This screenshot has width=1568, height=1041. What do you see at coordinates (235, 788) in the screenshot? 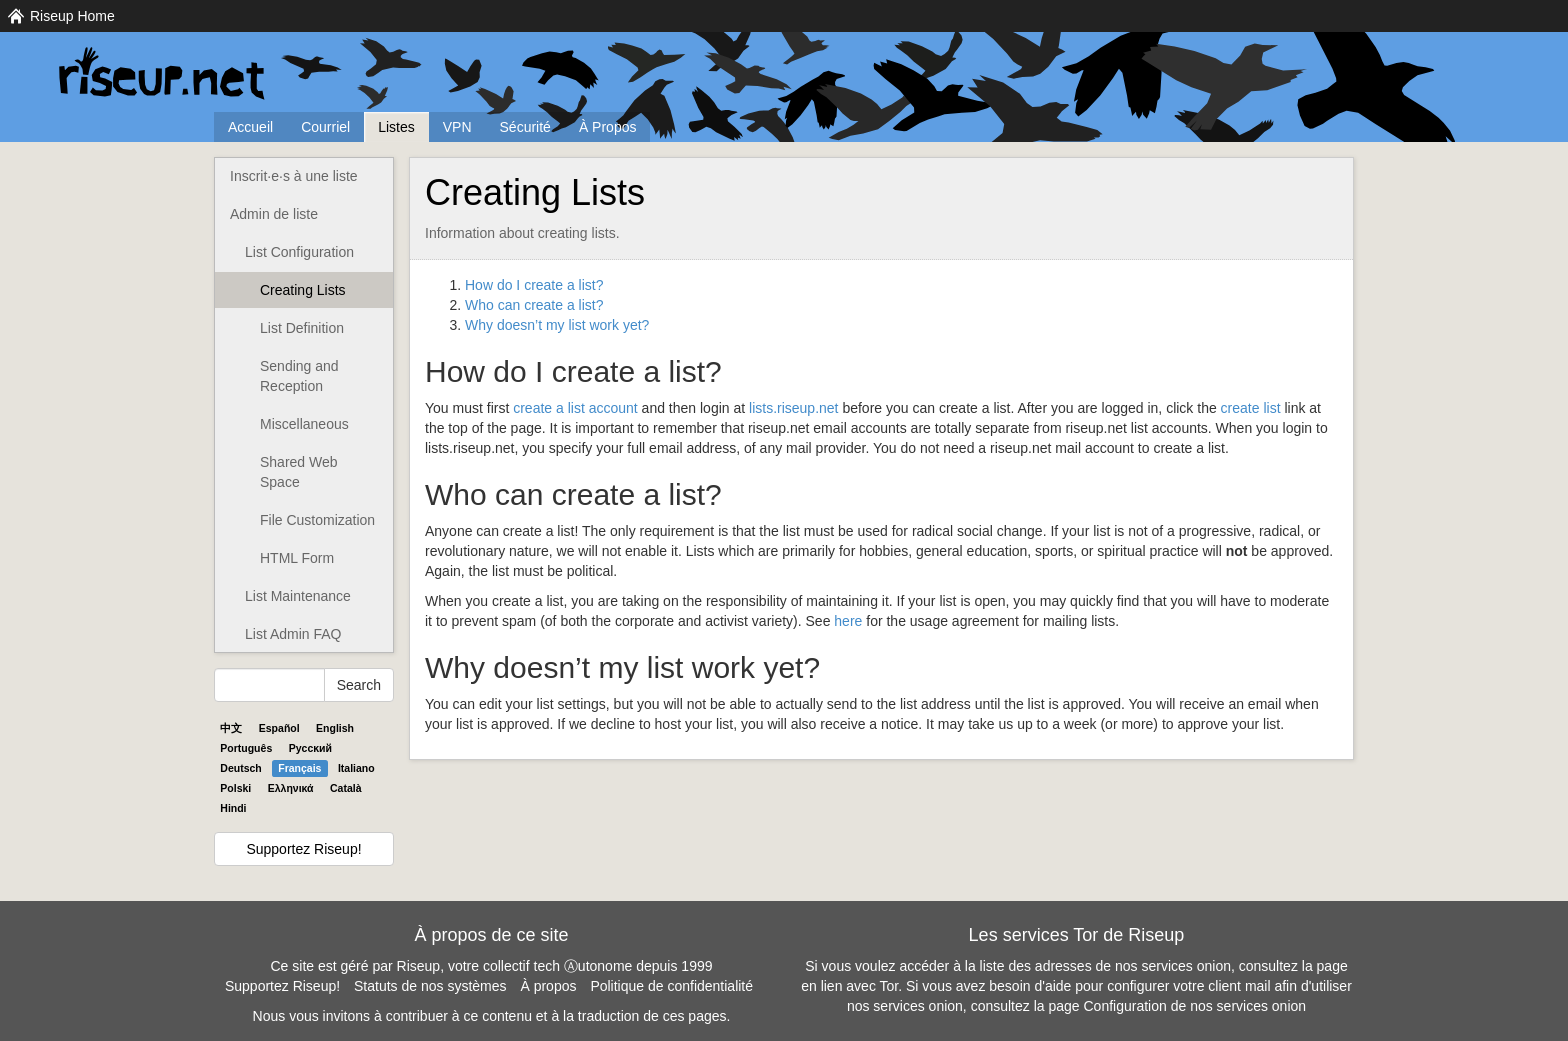
I see `Polski` at bounding box center [235, 788].